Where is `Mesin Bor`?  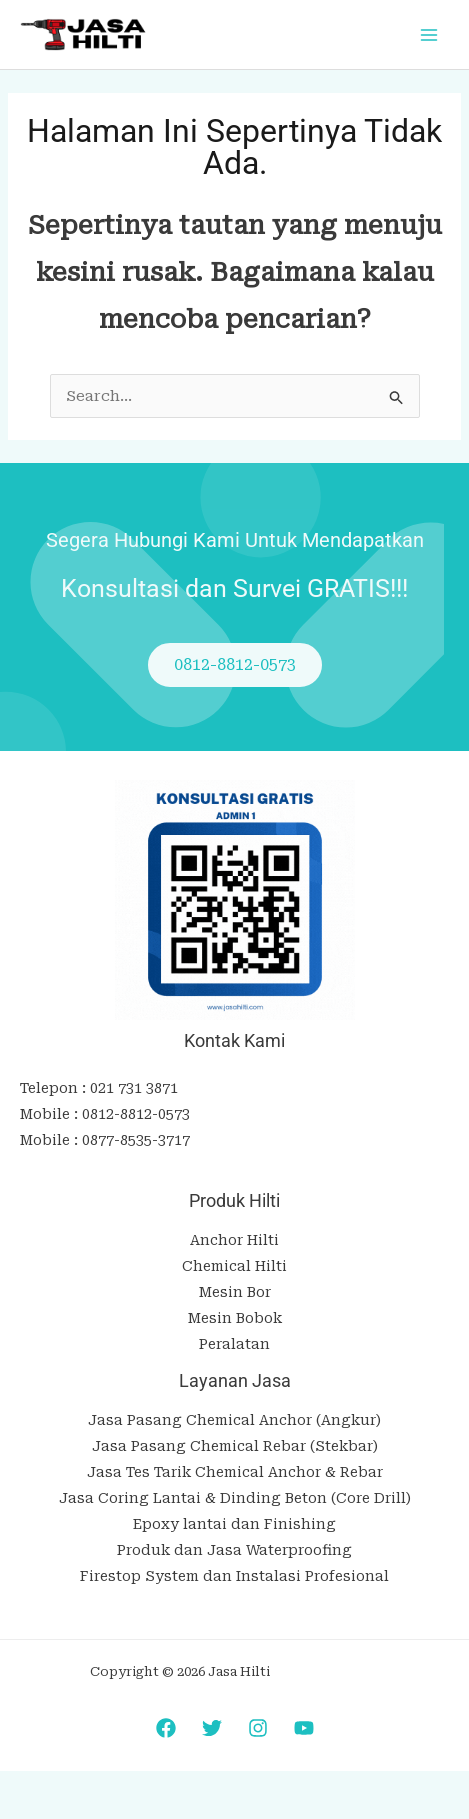
Mesin Bor is located at coordinates (235, 1292).